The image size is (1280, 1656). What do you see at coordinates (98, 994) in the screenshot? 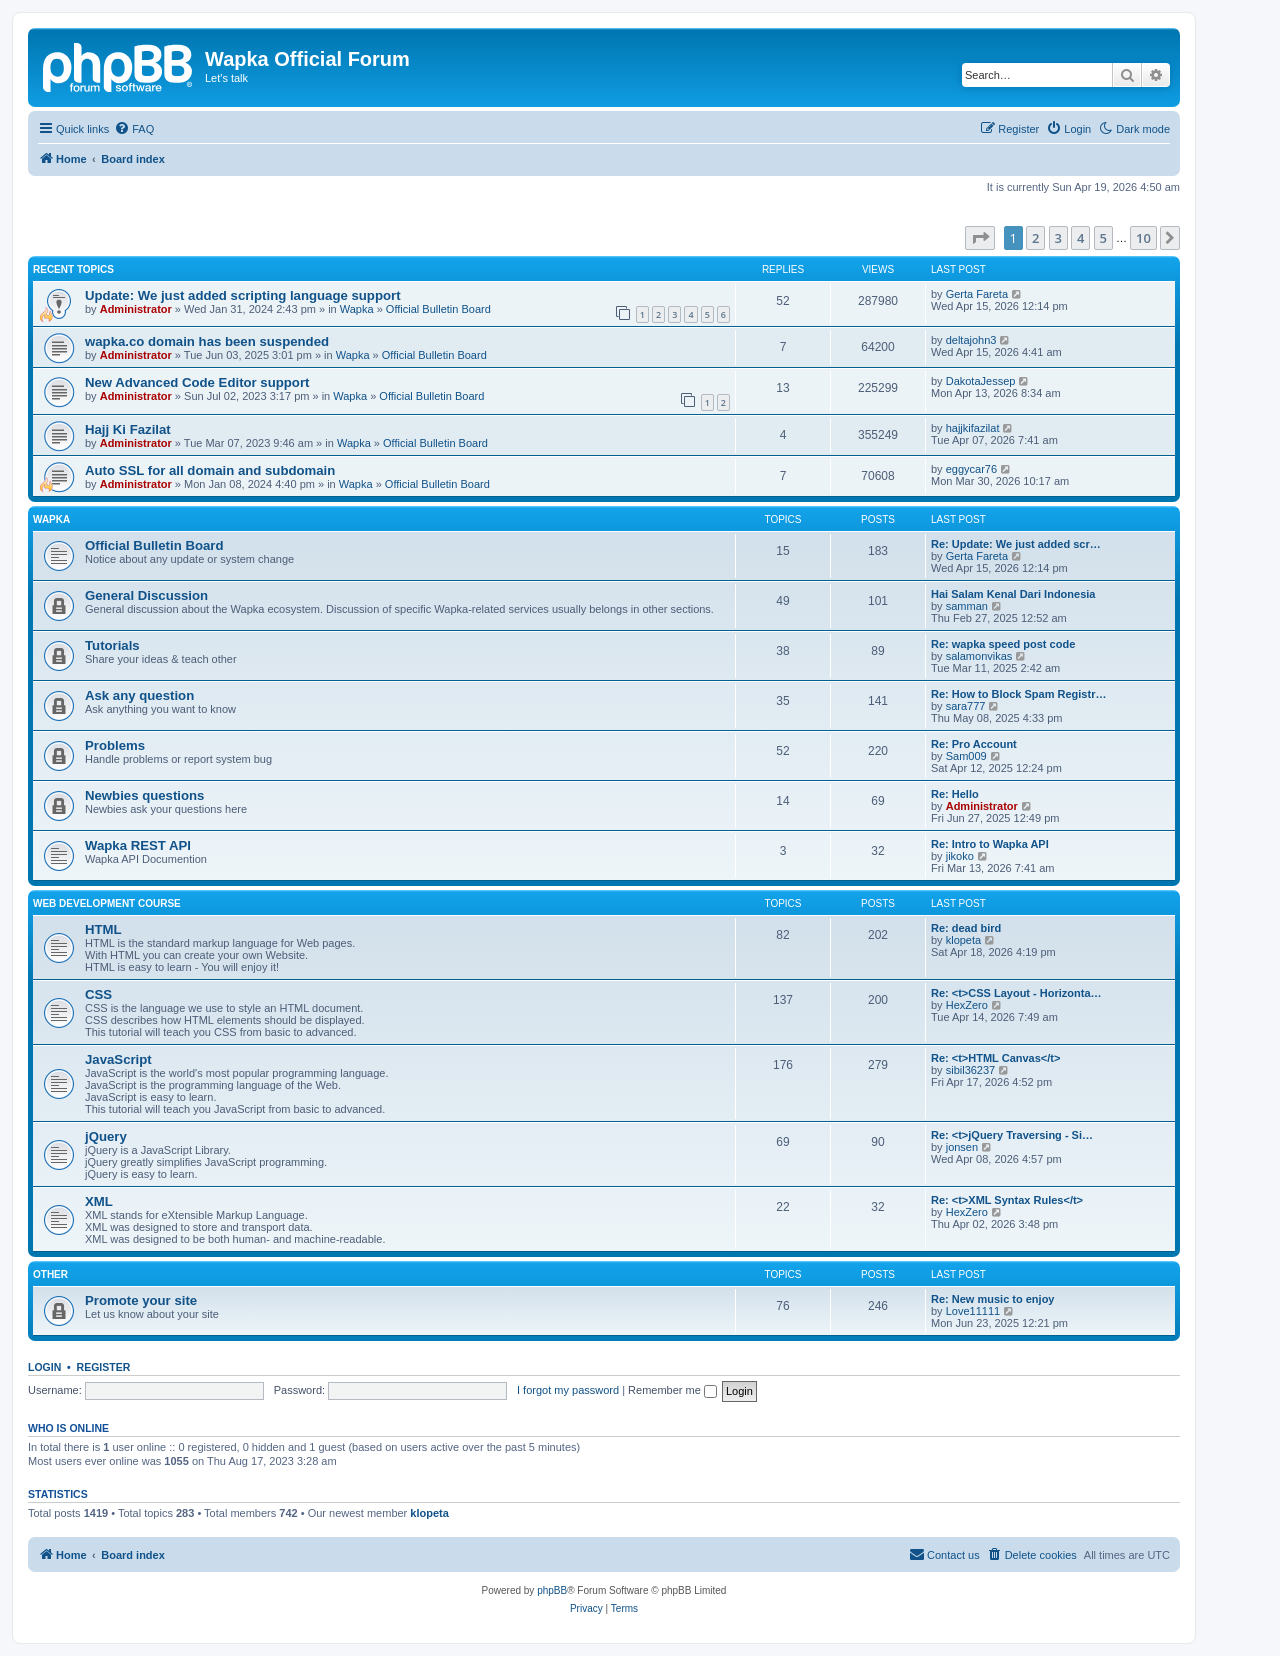
I see `CSS` at bounding box center [98, 994].